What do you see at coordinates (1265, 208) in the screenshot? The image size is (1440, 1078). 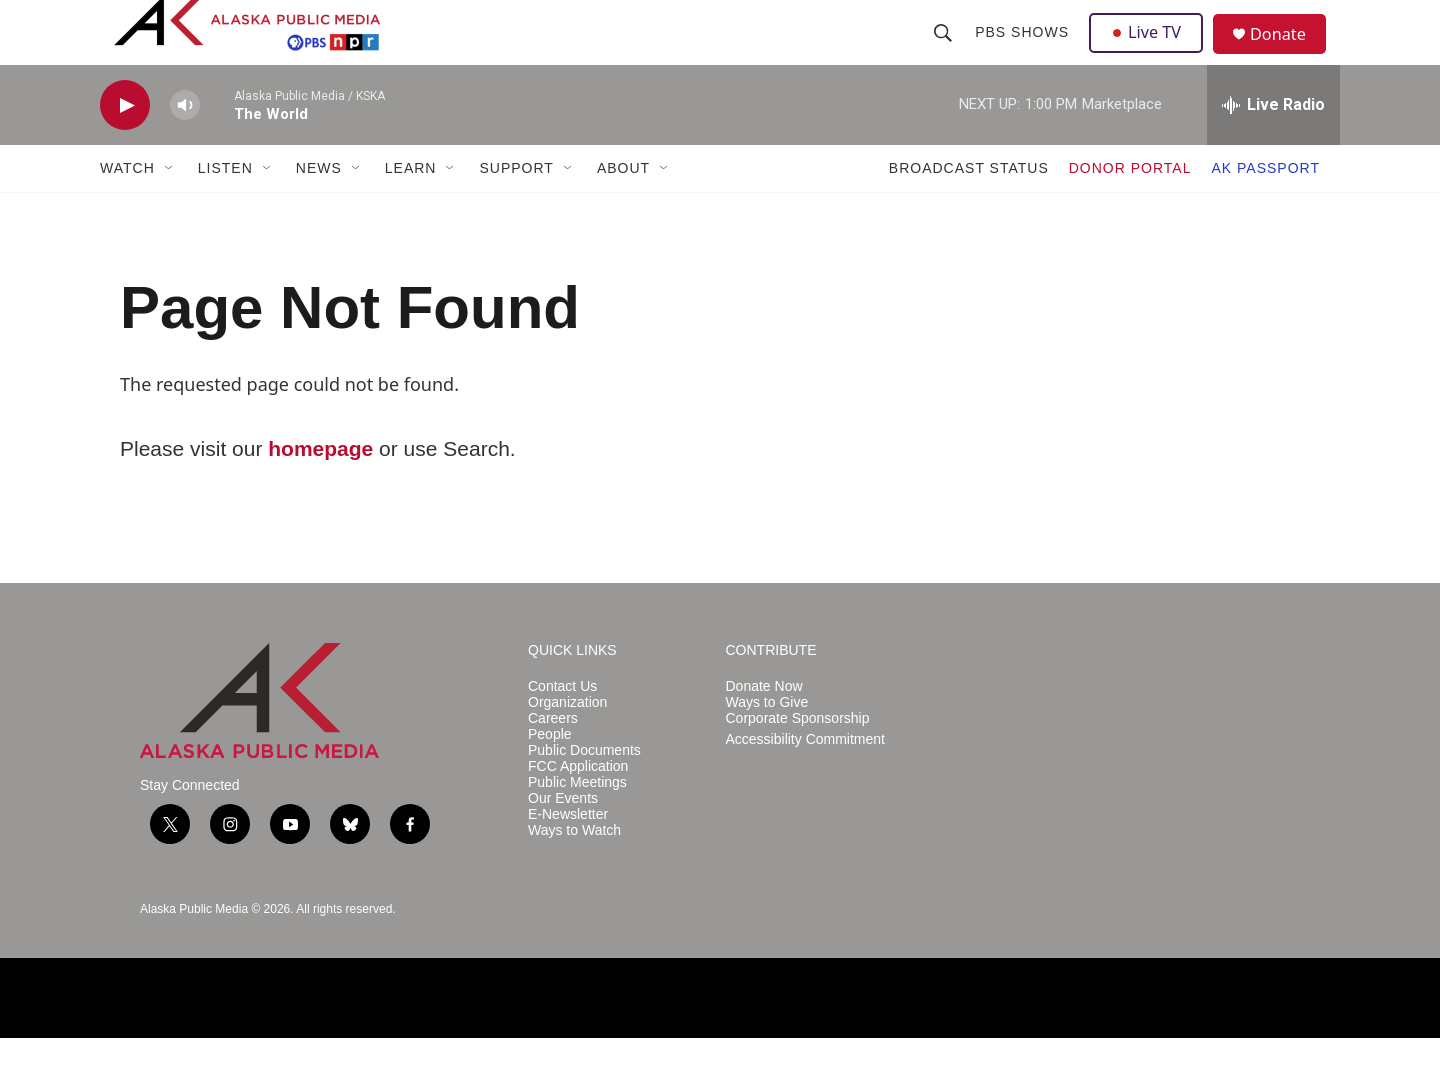 I see `AK PASSPORT` at bounding box center [1265, 208].